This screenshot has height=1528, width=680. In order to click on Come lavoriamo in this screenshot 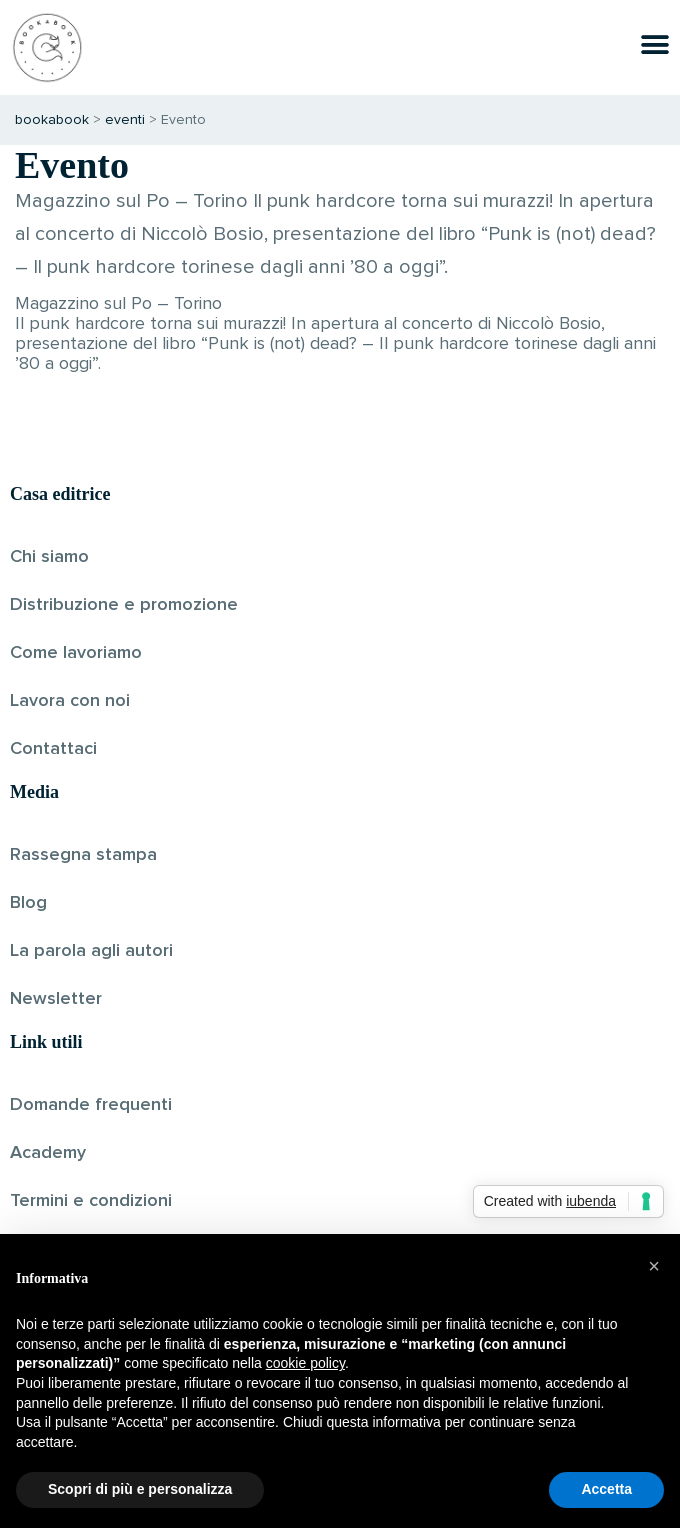, I will do `click(76, 653)`.